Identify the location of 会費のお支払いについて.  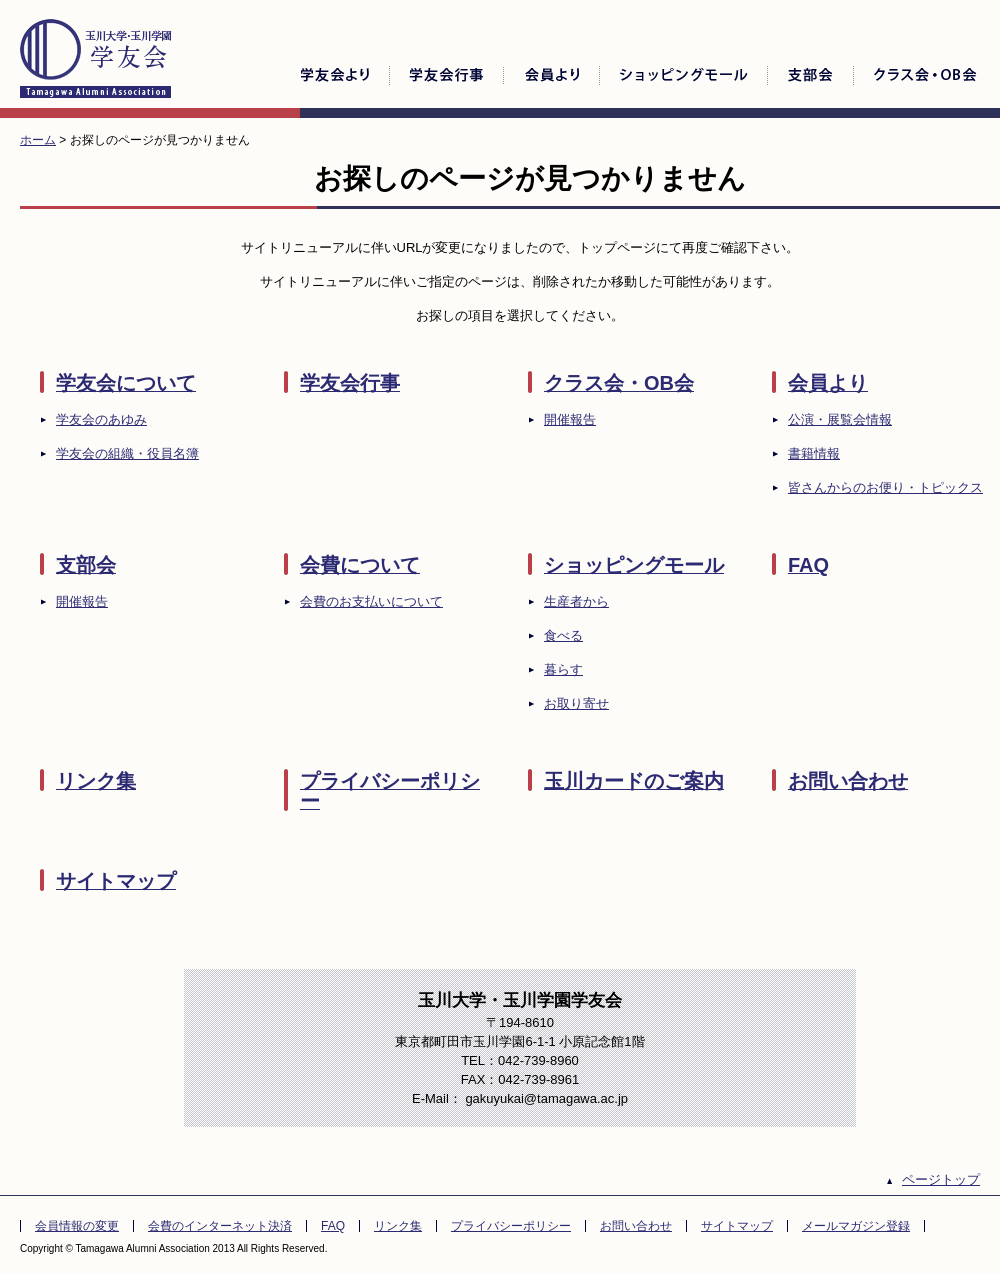
(371, 601).